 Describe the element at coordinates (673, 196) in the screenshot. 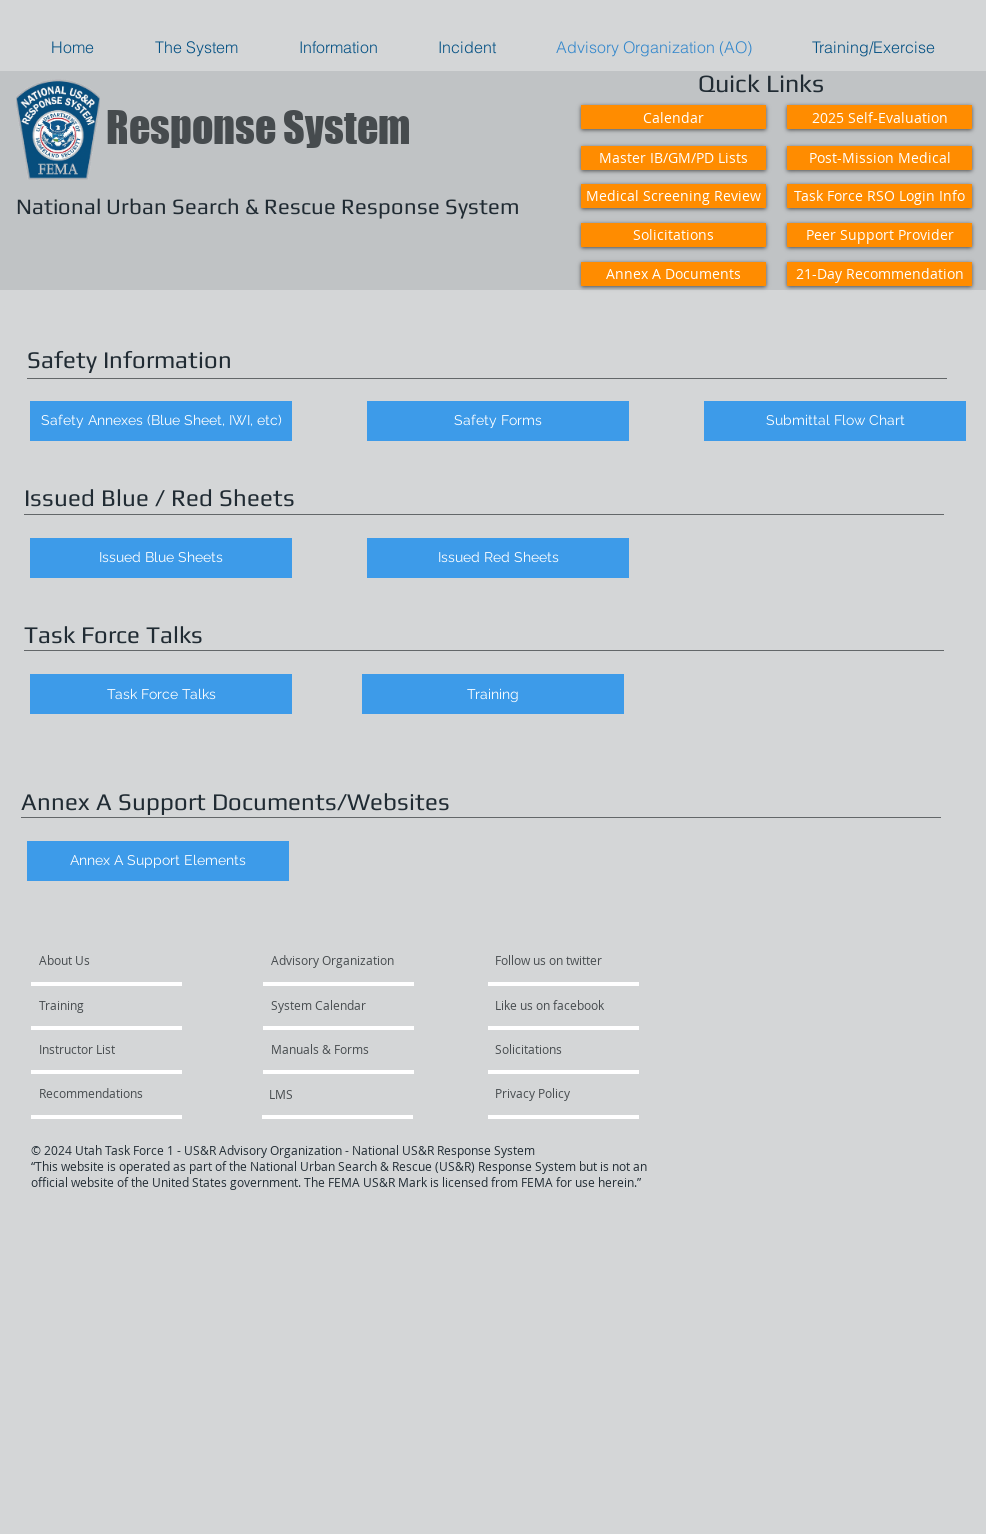

I see `[Medical Screening Review]` at that location.